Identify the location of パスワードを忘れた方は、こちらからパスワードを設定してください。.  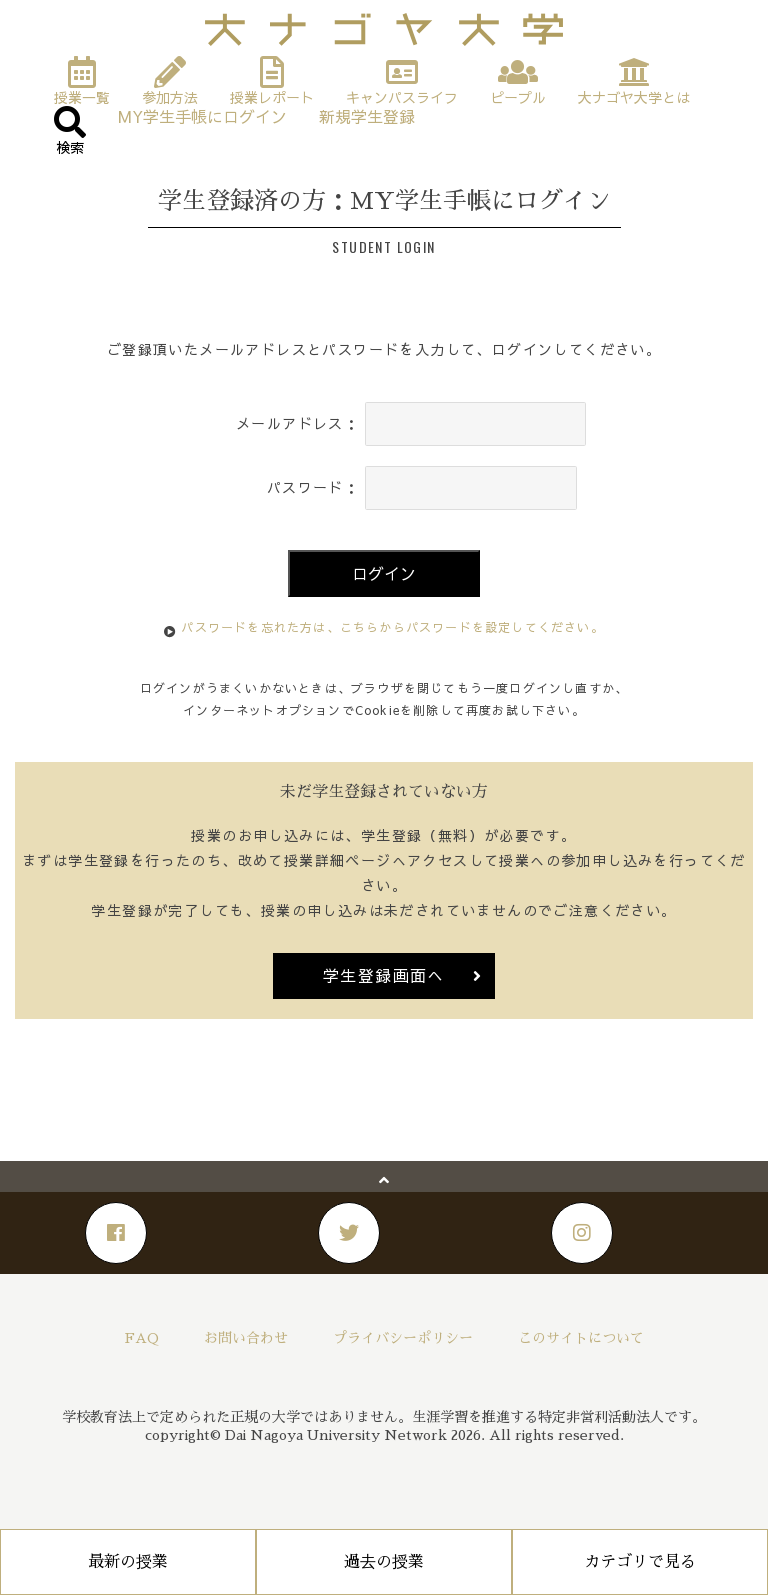
(392, 627).